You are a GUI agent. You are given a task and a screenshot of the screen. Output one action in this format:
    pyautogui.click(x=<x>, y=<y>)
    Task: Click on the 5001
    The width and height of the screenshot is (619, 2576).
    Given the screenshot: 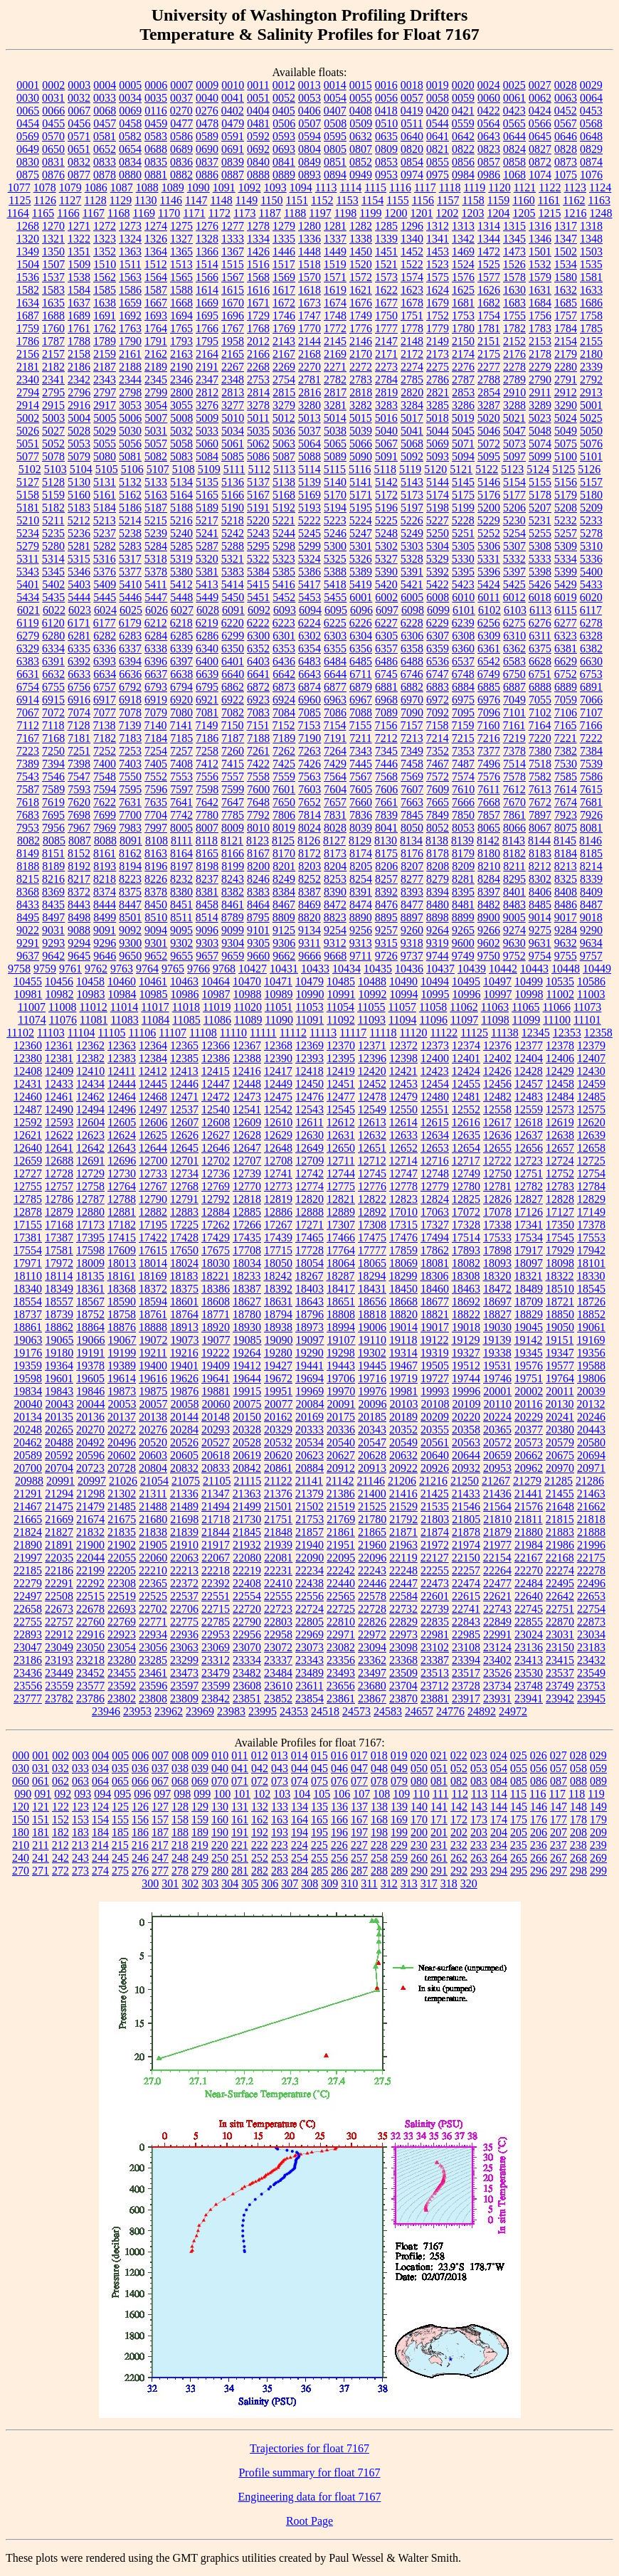 What is the action you would take?
    pyautogui.click(x=591, y=405)
    